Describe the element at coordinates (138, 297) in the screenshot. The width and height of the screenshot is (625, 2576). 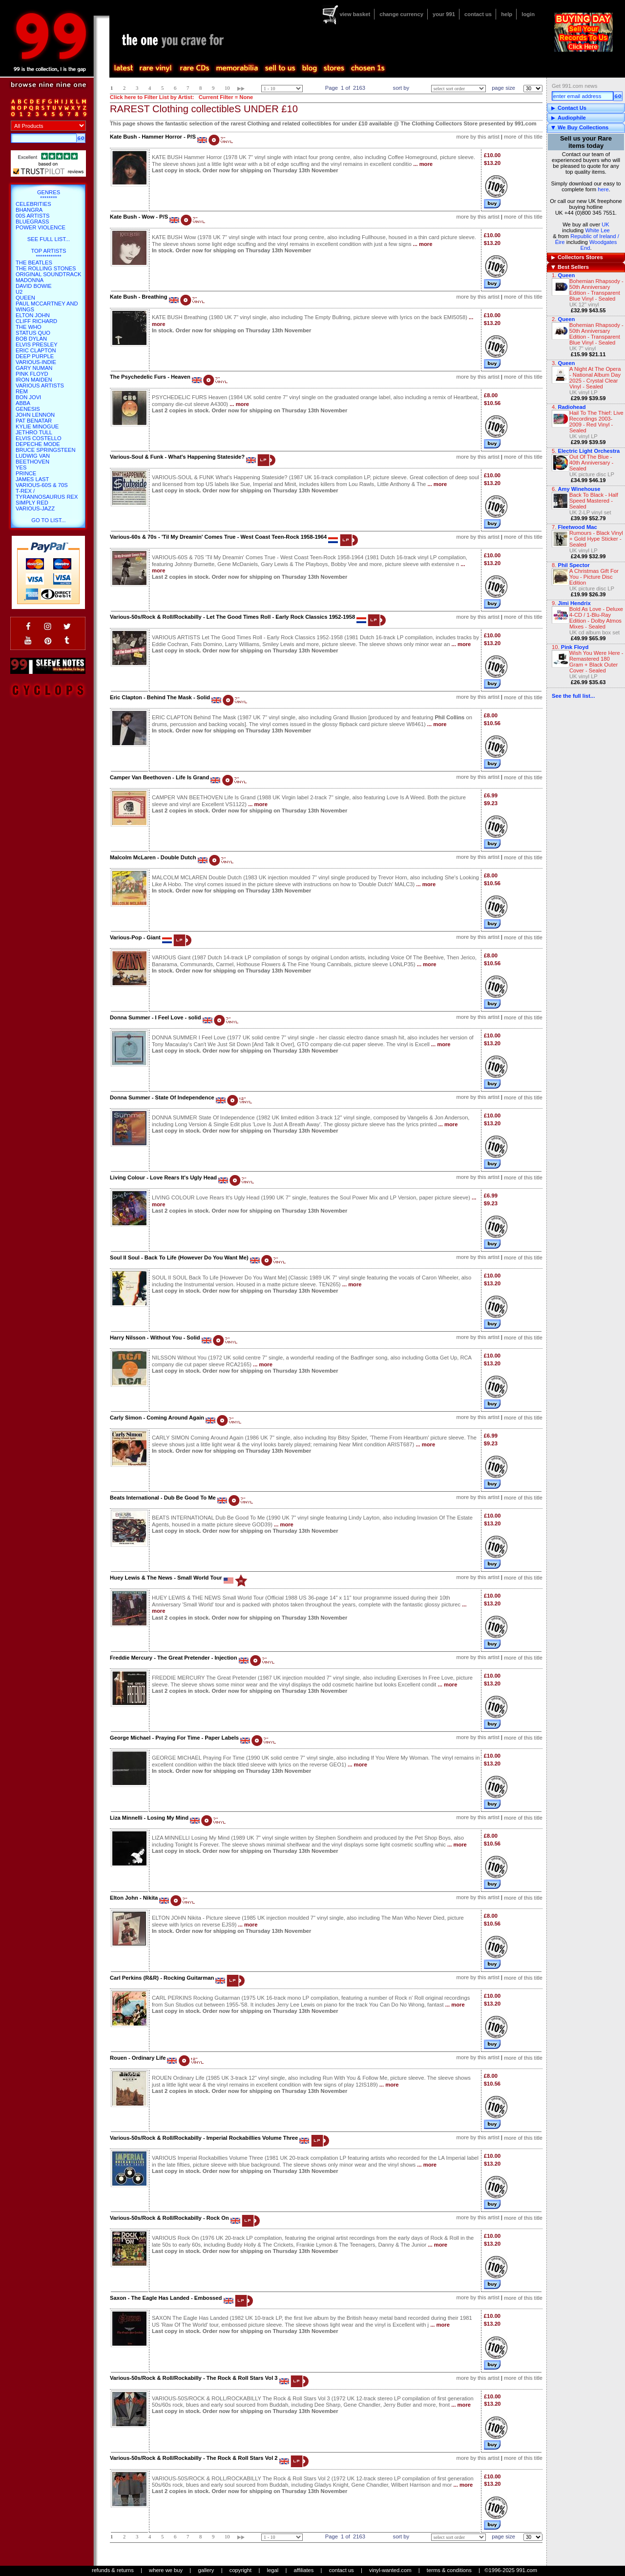
I see `Kate Bush - Breathing` at that location.